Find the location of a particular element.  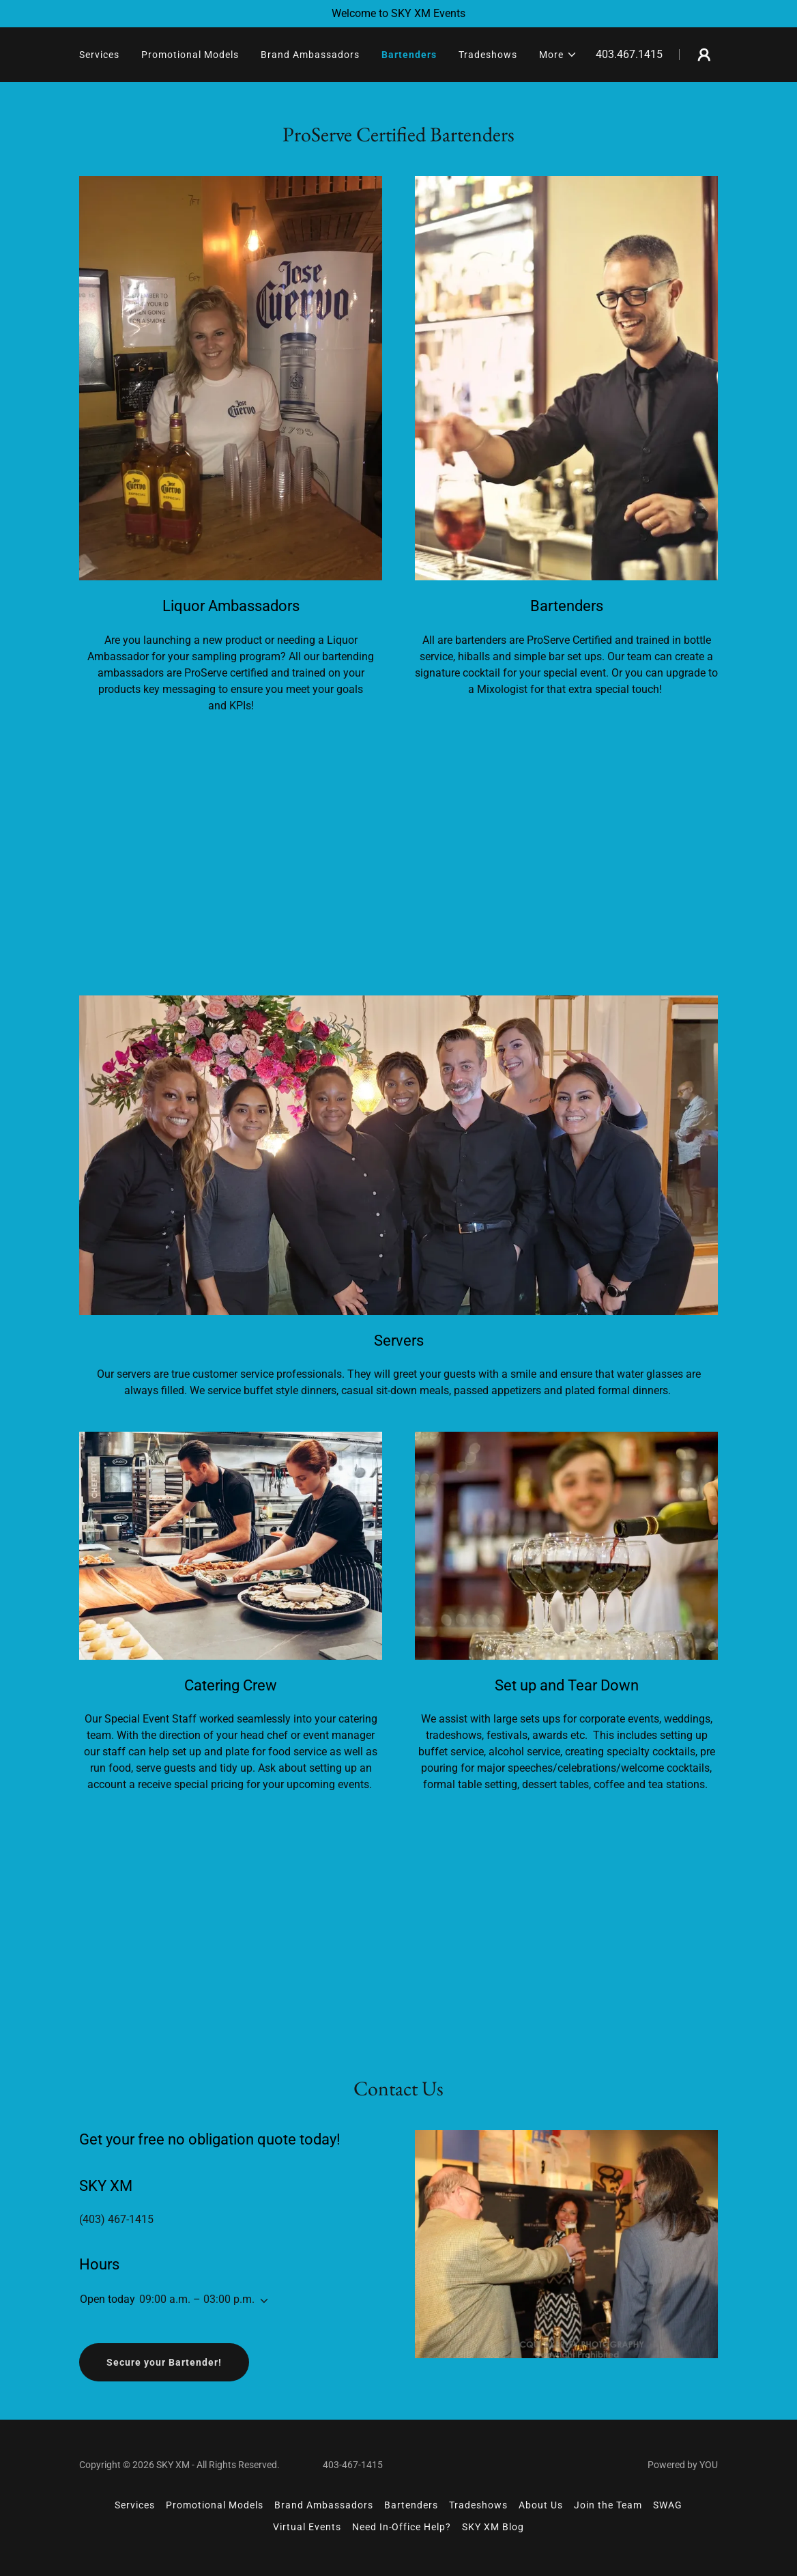

SWAG [link] is located at coordinates (667, 2505).